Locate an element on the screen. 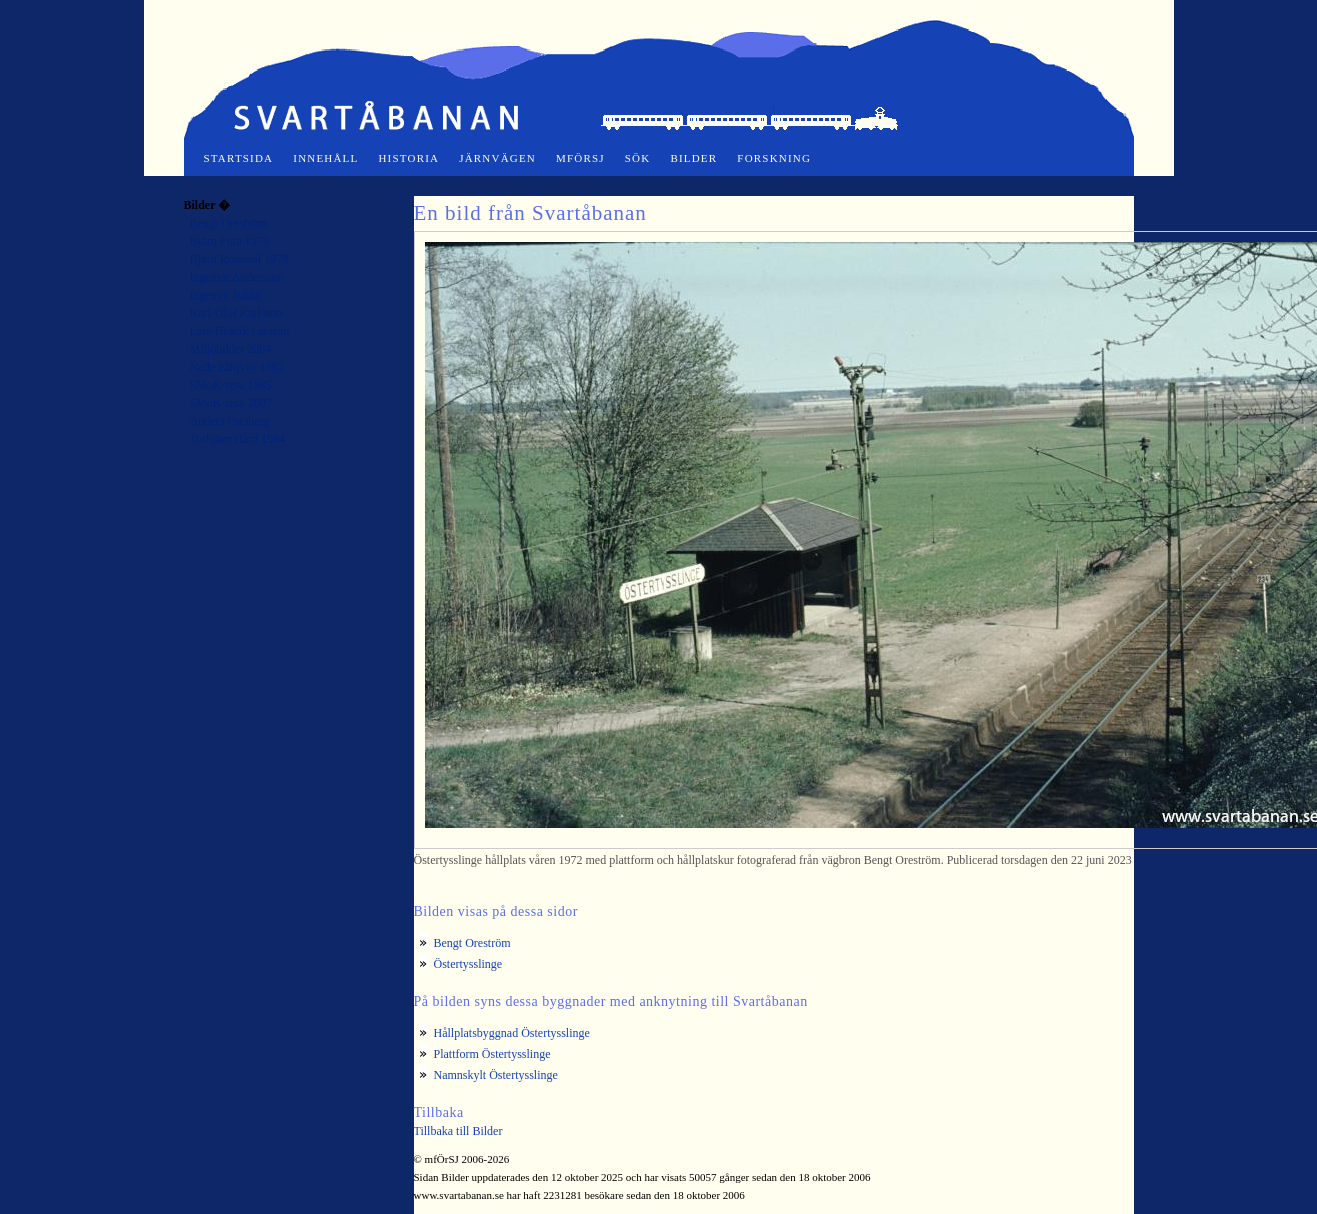  Björn Rossipal 1978 is located at coordinates (239, 259).